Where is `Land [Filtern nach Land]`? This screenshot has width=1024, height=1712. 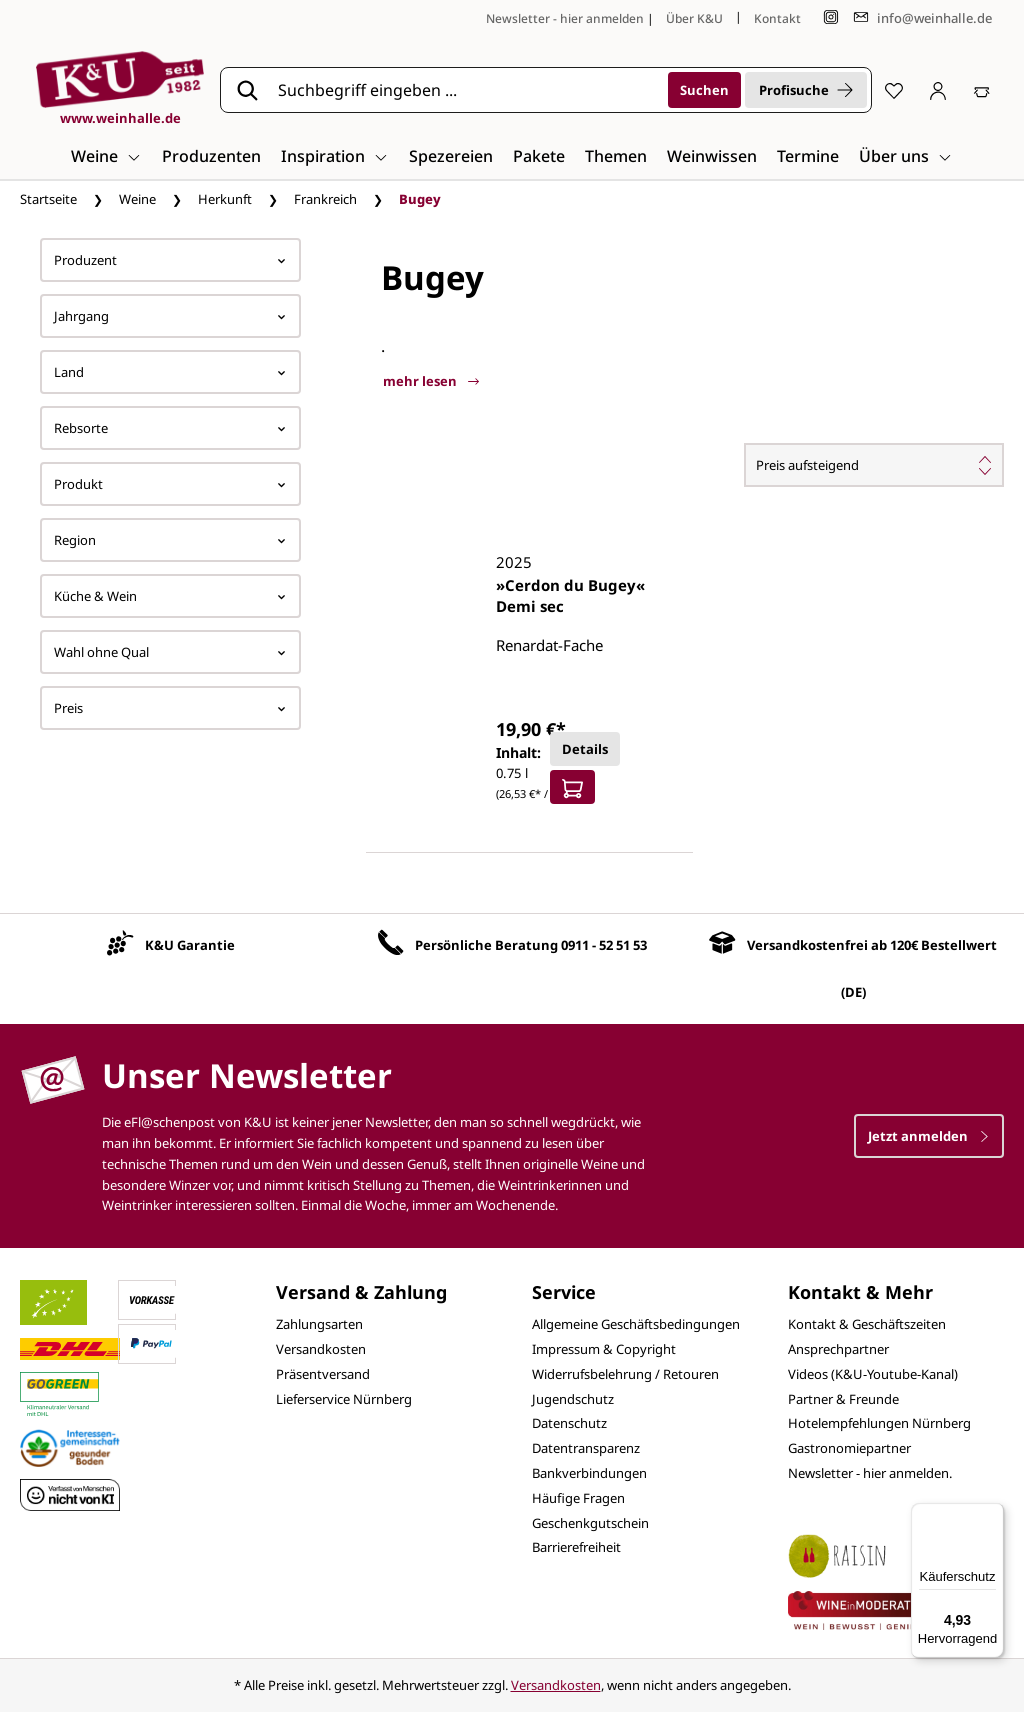 Land [Filtern nach Land] is located at coordinates (170, 372).